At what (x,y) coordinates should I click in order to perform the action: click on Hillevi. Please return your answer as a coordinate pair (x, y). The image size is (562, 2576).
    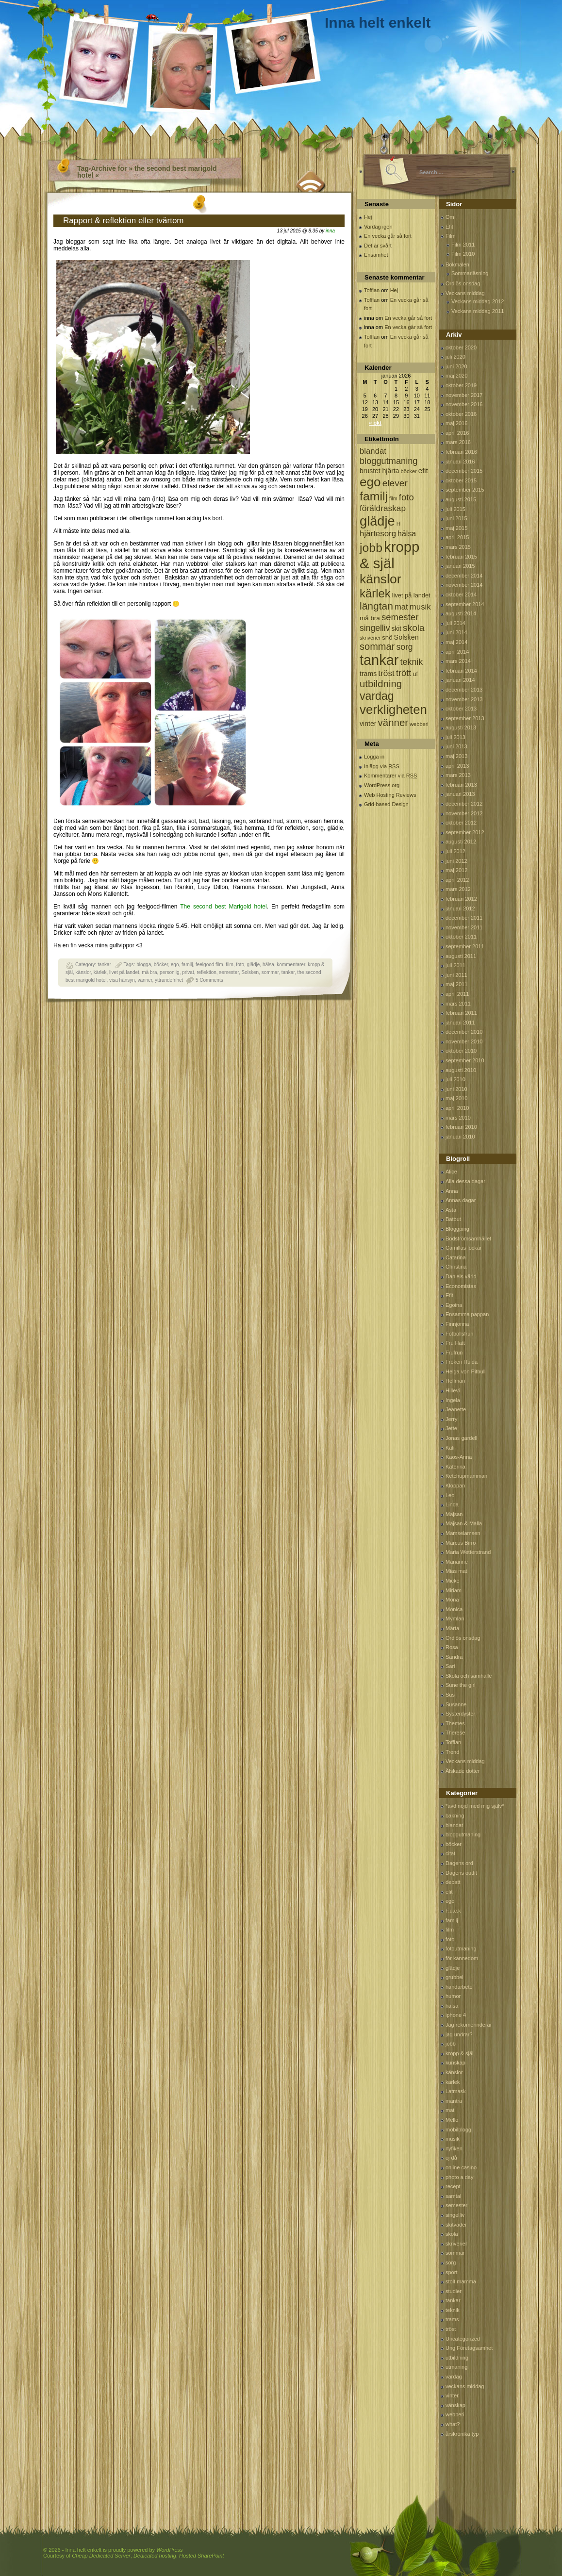
    Looking at the image, I should click on (453, 1390).